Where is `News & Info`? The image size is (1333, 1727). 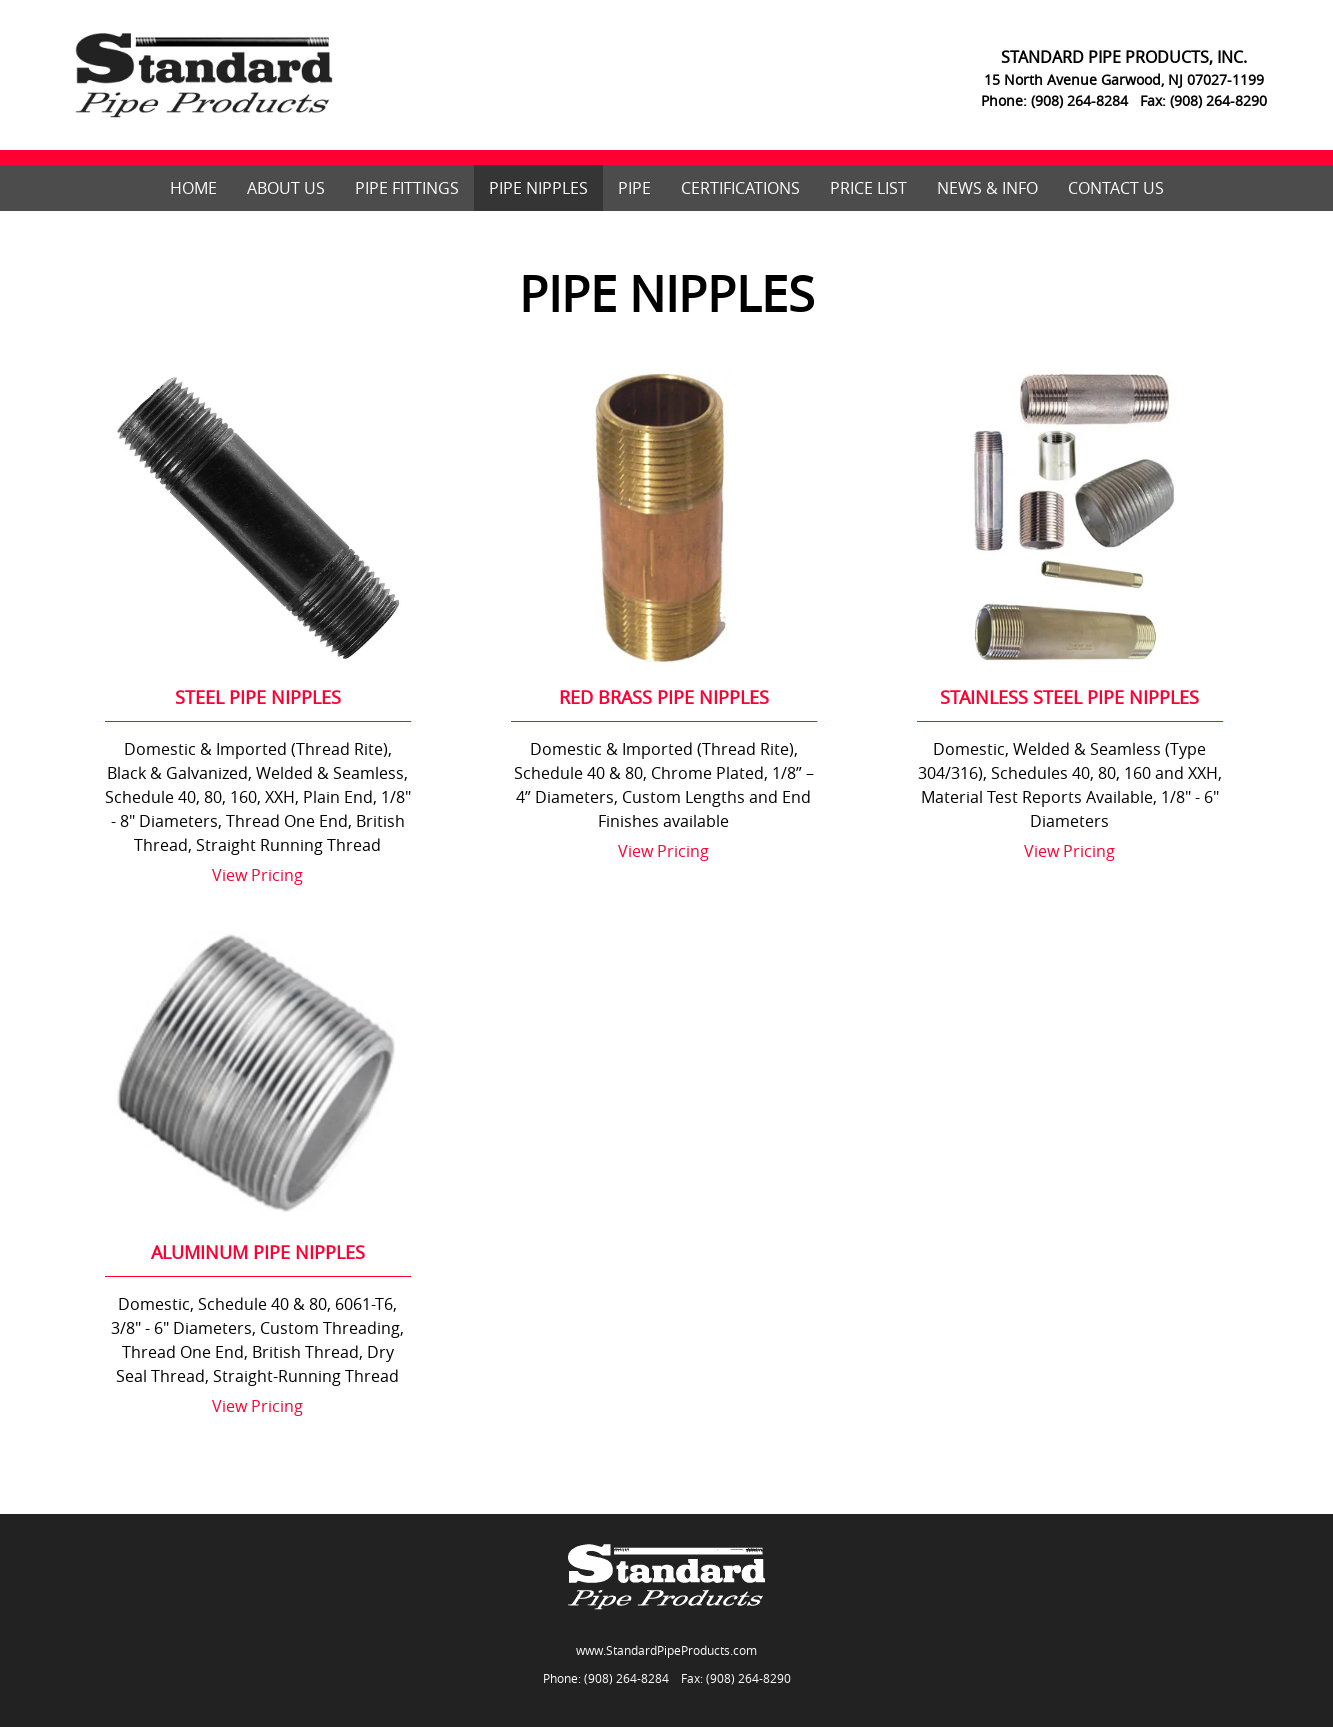 News & Info is located at coordinates (987, 188).